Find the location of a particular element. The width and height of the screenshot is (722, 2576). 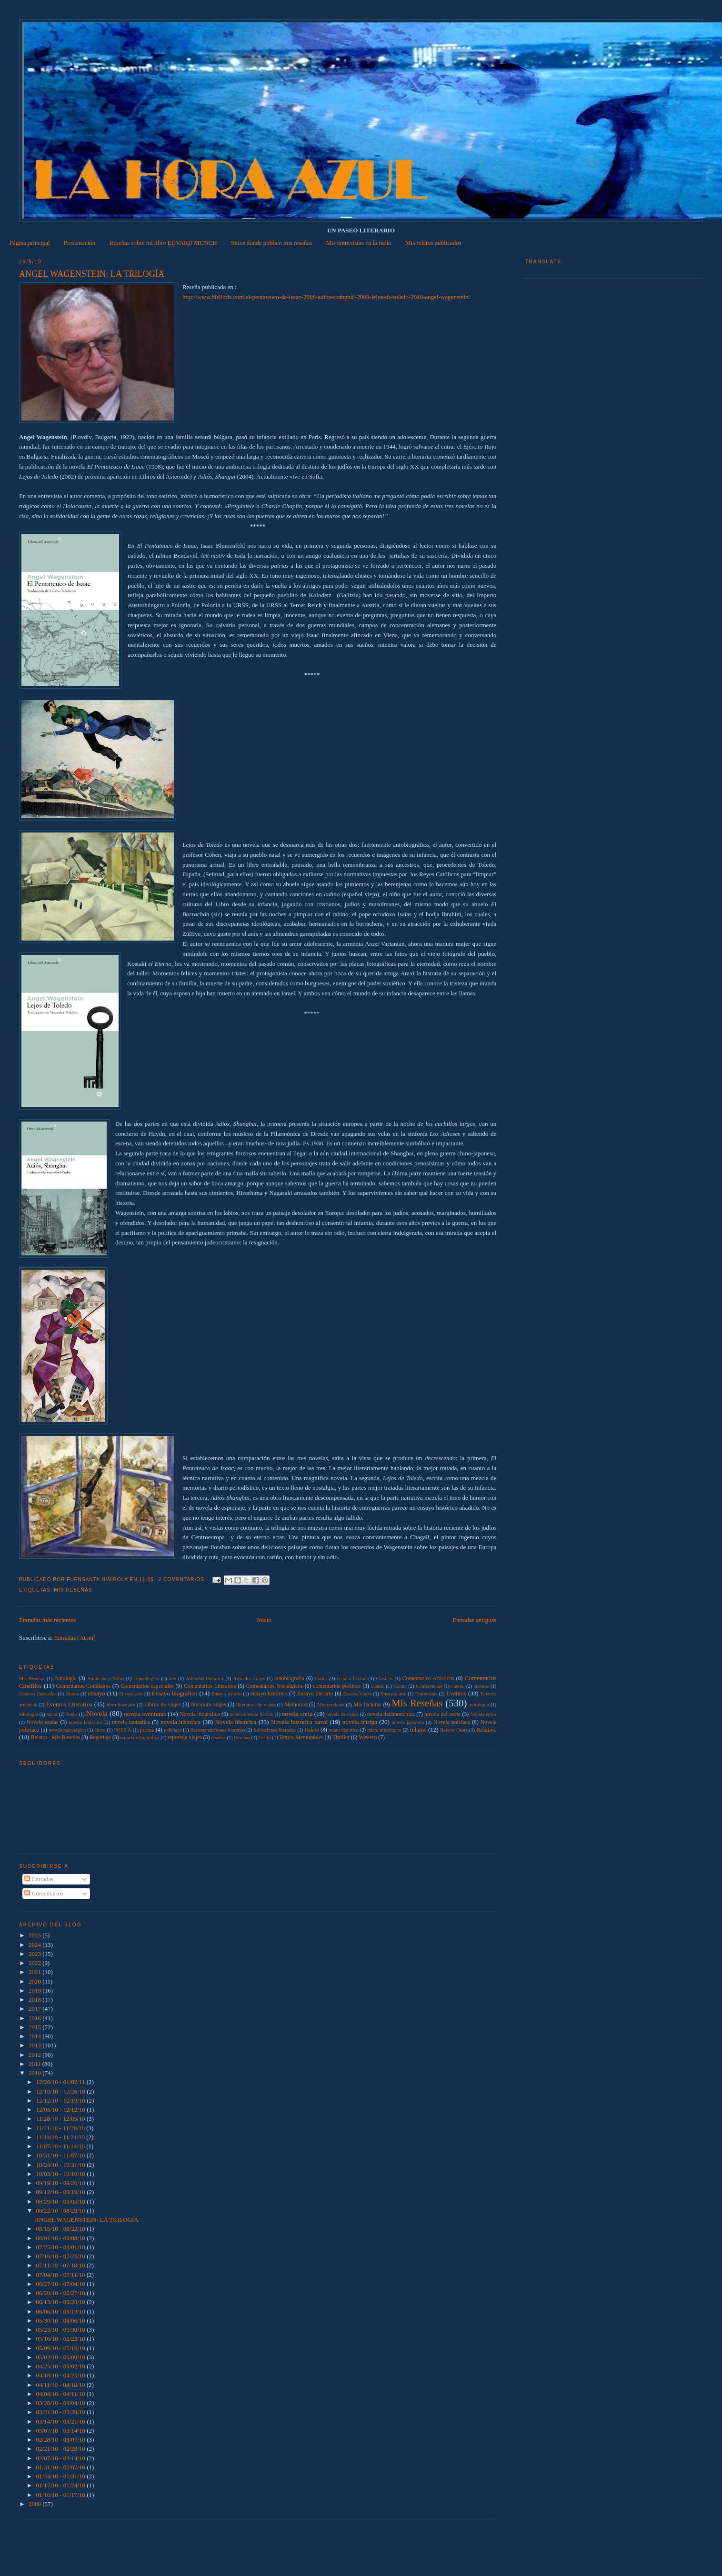

11/21/10 - 11/28/10 is located at coordinates (61, 2128).